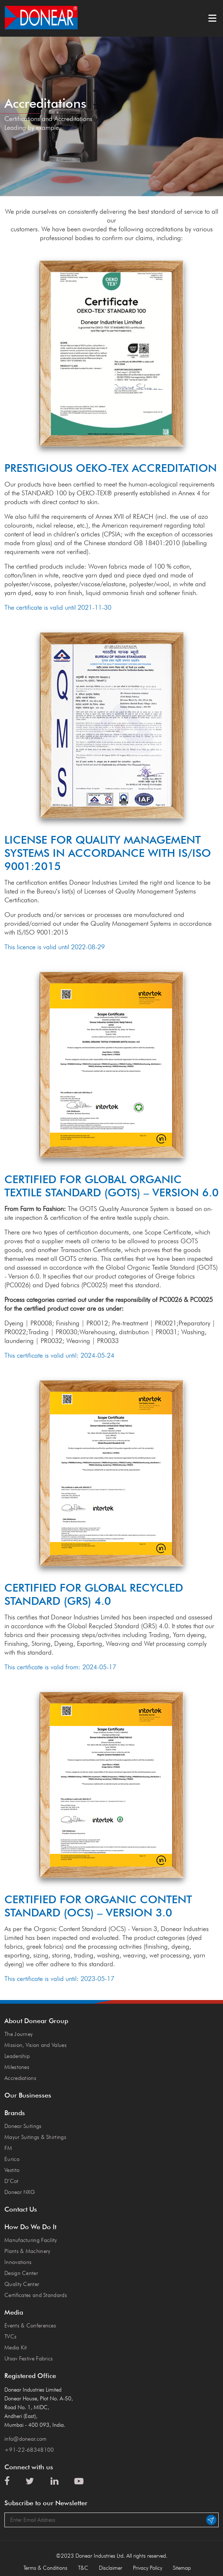 This screenshot has height=2576, width=223. What do you see at coordinates (10, 2336) in the screenshot?
I see `TVCs` at bounding box center [10, 2336].